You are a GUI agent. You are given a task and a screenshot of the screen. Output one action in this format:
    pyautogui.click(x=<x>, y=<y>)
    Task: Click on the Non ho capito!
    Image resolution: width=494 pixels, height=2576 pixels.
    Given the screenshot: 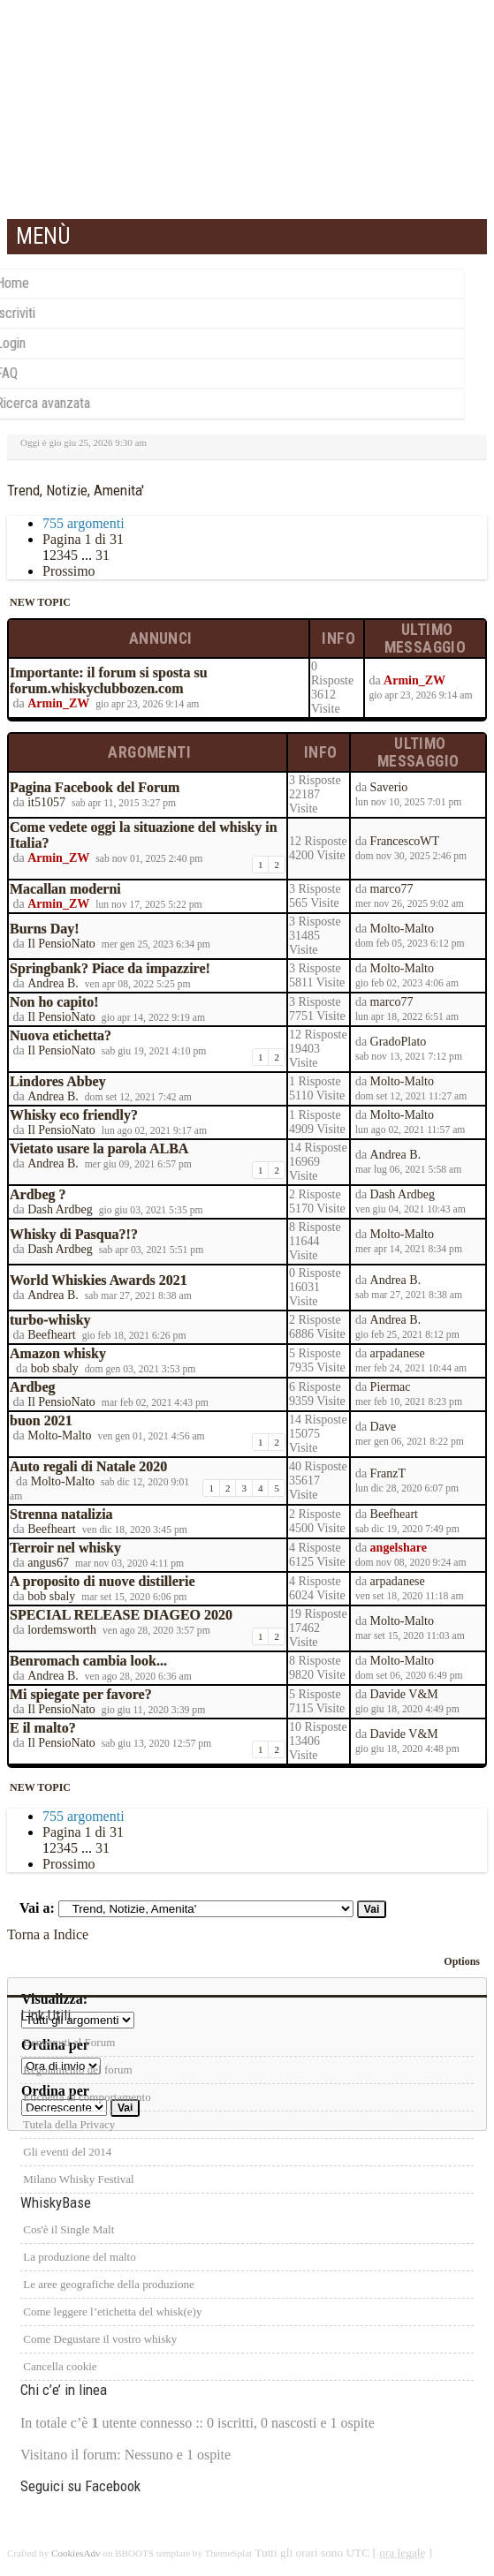 What is the action you would take?
    pyautogui.click(x=54, y=1001)
    